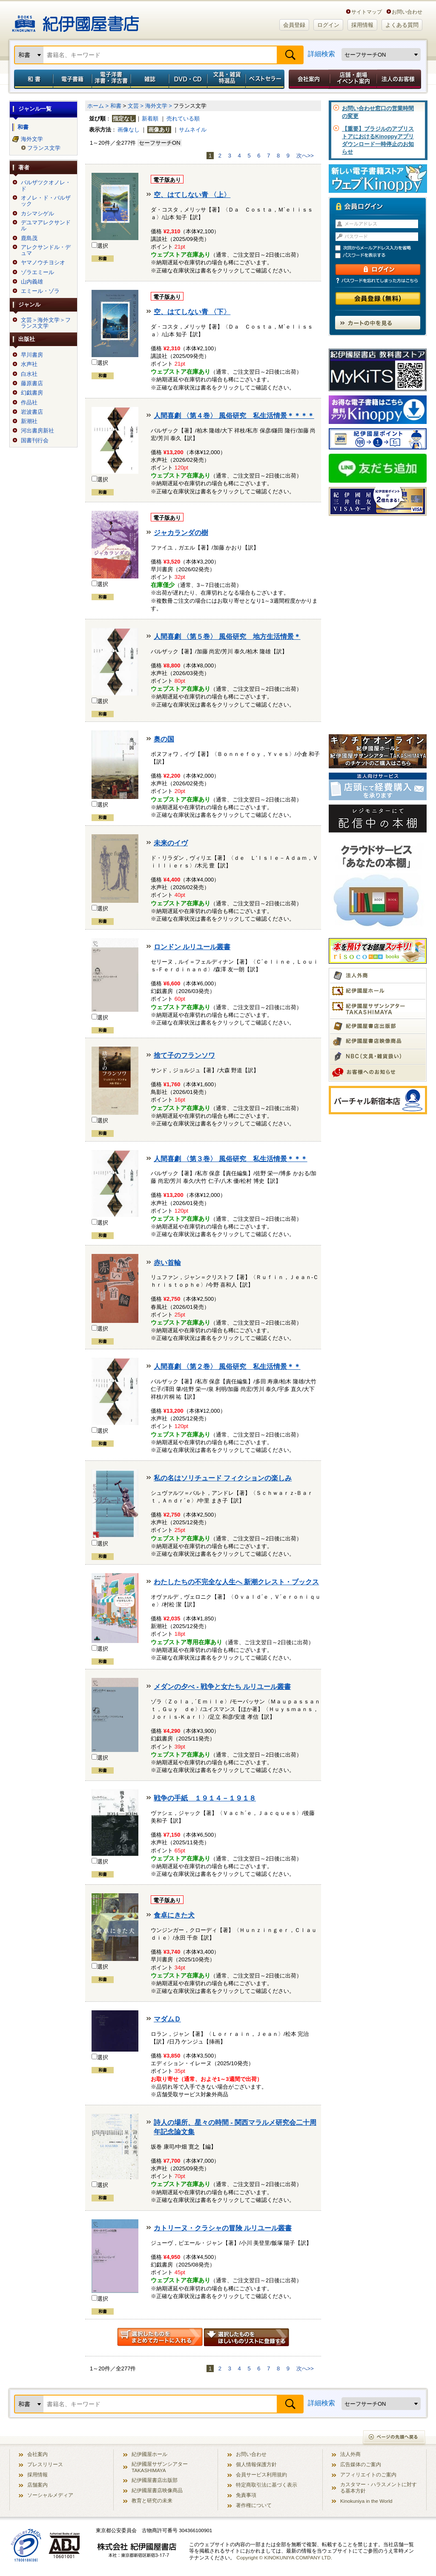 Image resolution: width=436 pixels, height=2576 pixels. What do you see at coordinates (167, 1262) in the screenshot?
I see `赤い首輪` at bounding box center [167, 1262].